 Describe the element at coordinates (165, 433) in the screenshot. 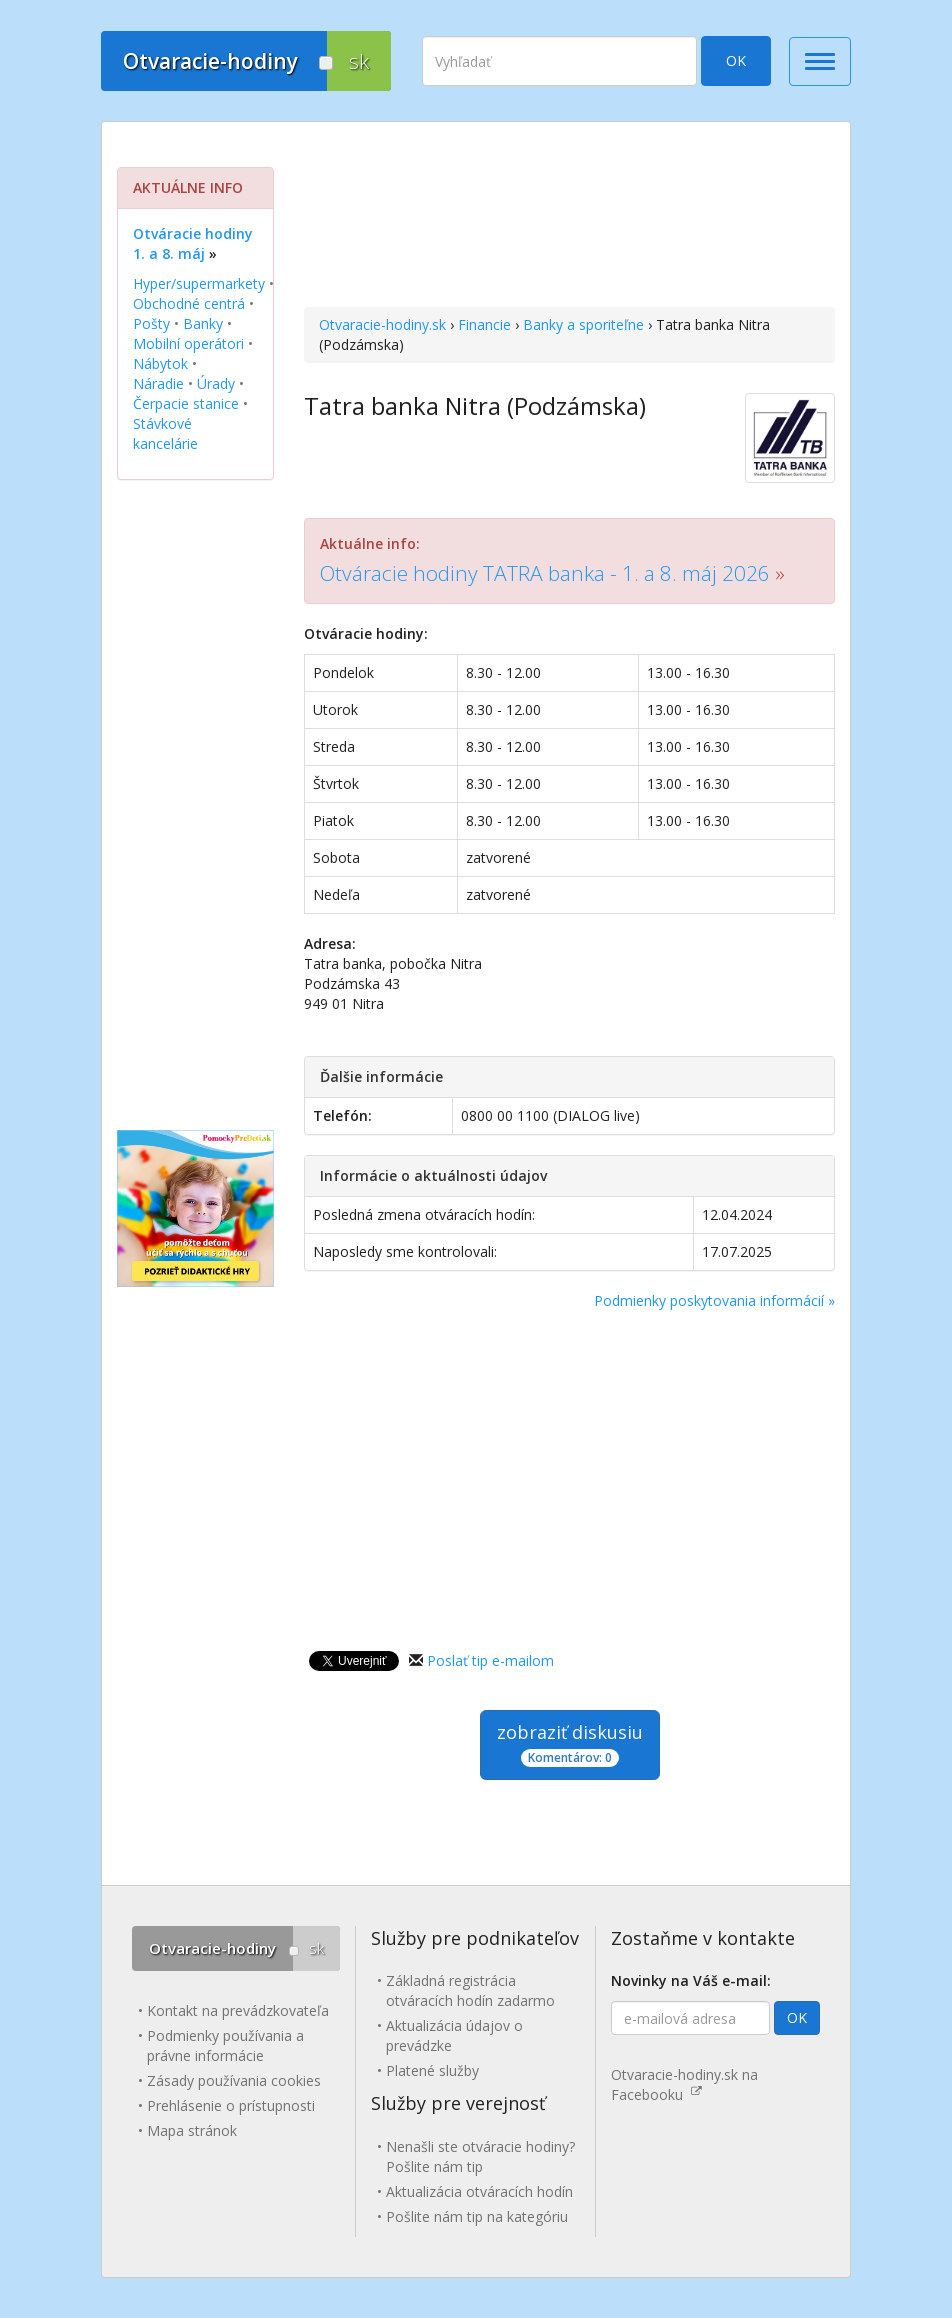

I see `Stávkové kancelárie` at that location.